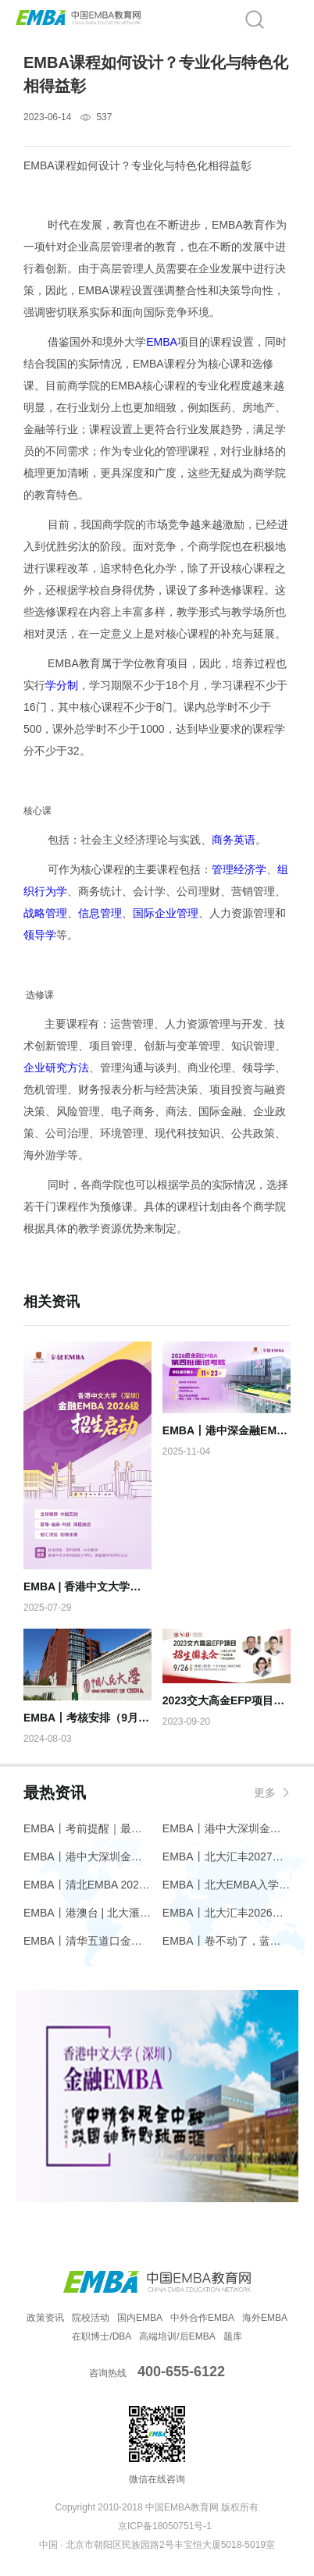 This screenshot has width=314, height=2576. I want to click on 学分制, so click(61, 685).